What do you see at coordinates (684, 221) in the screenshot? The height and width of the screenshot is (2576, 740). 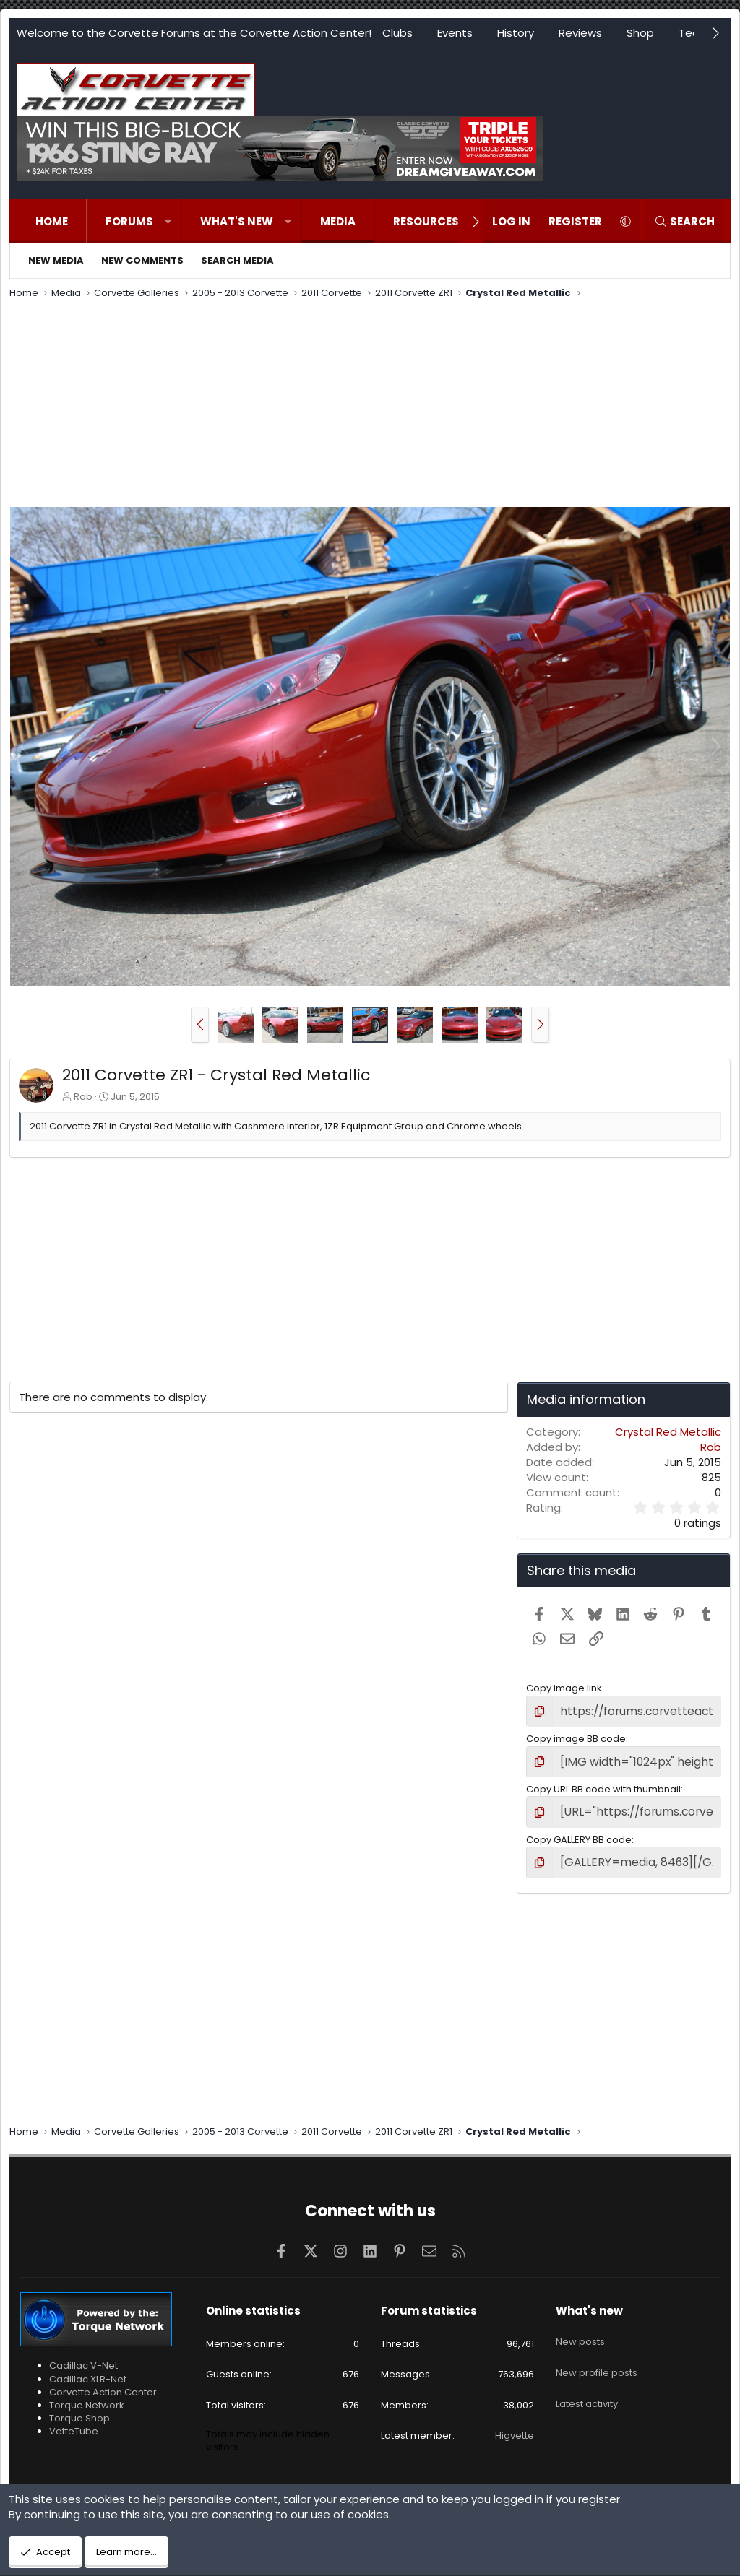 I see `[Search]` at bounding box center [684, 221].